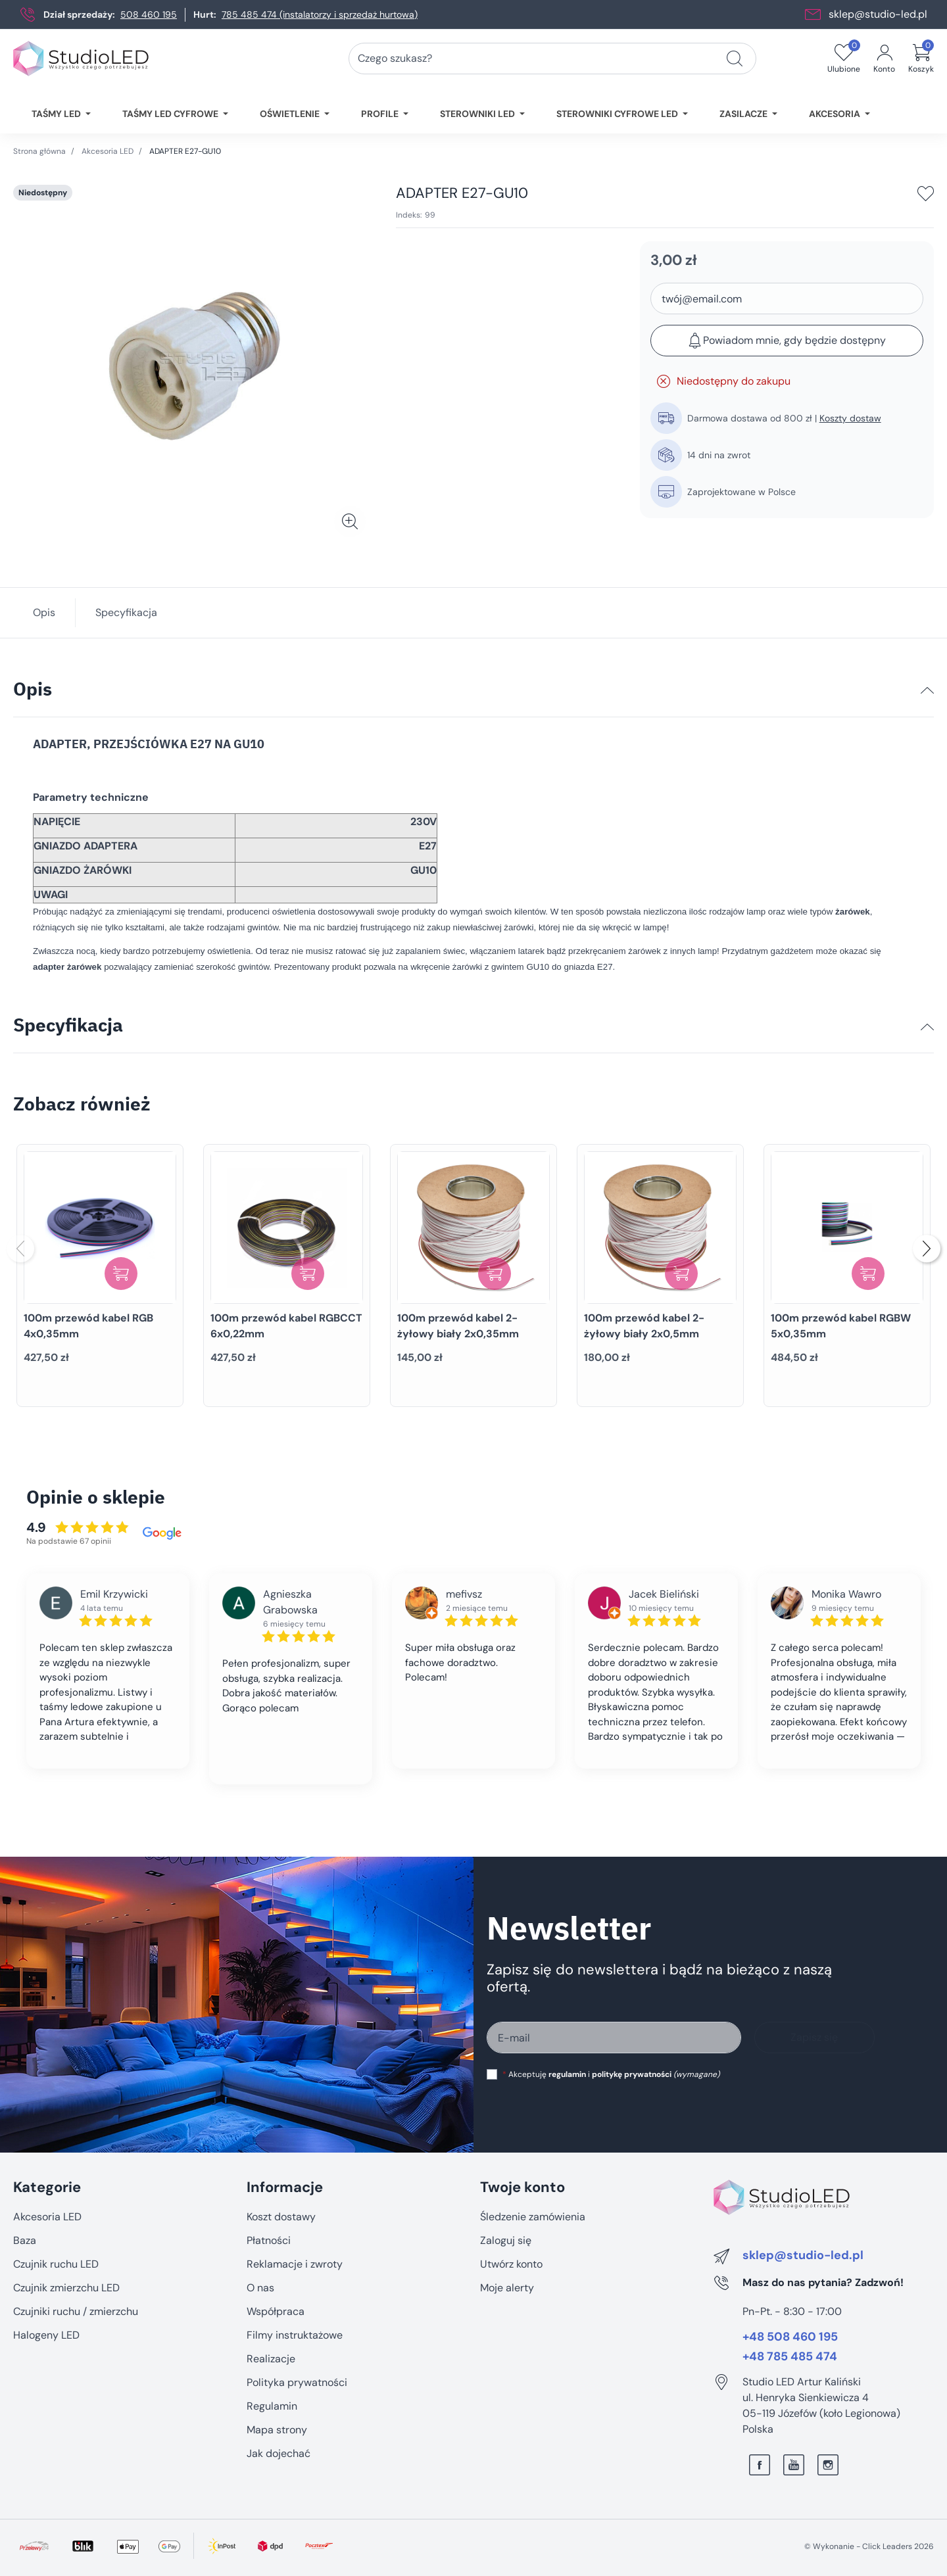 This screenshot has width=947, height=2576. What do you see at coordinates (790, 2337) in the screenshot?
I see `+48 508 460 195` at bounding box center [790, 2337].